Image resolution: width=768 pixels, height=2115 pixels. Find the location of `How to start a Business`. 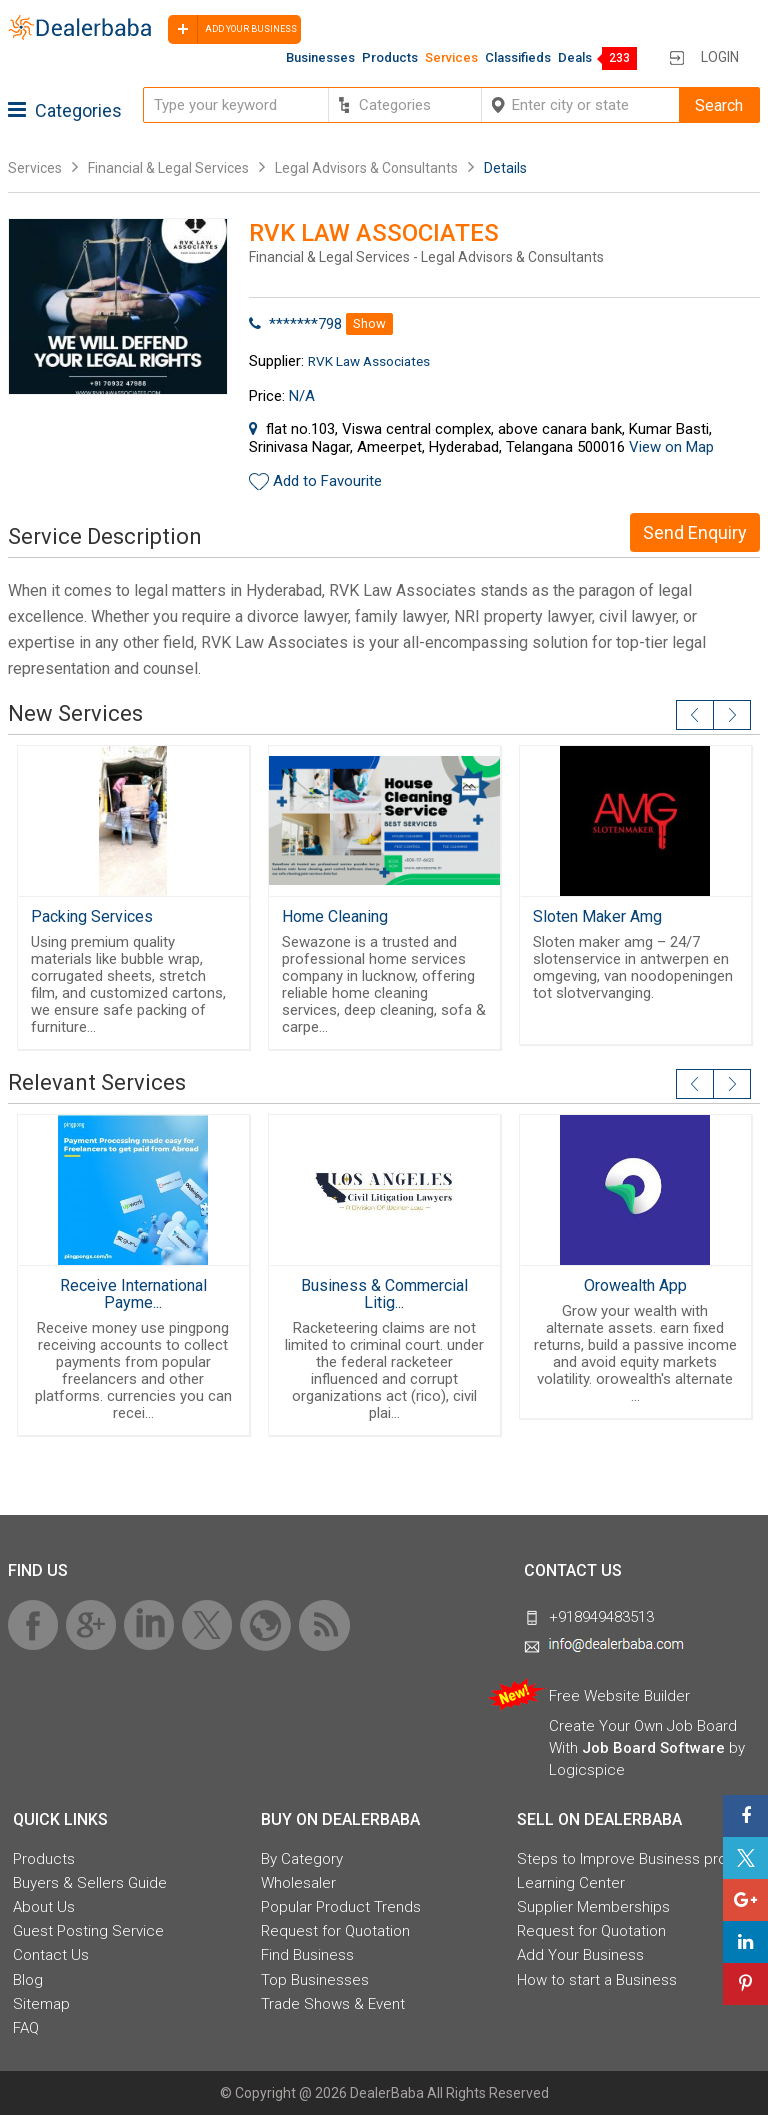

How to start a Business is located at coordinates (597, 1980).